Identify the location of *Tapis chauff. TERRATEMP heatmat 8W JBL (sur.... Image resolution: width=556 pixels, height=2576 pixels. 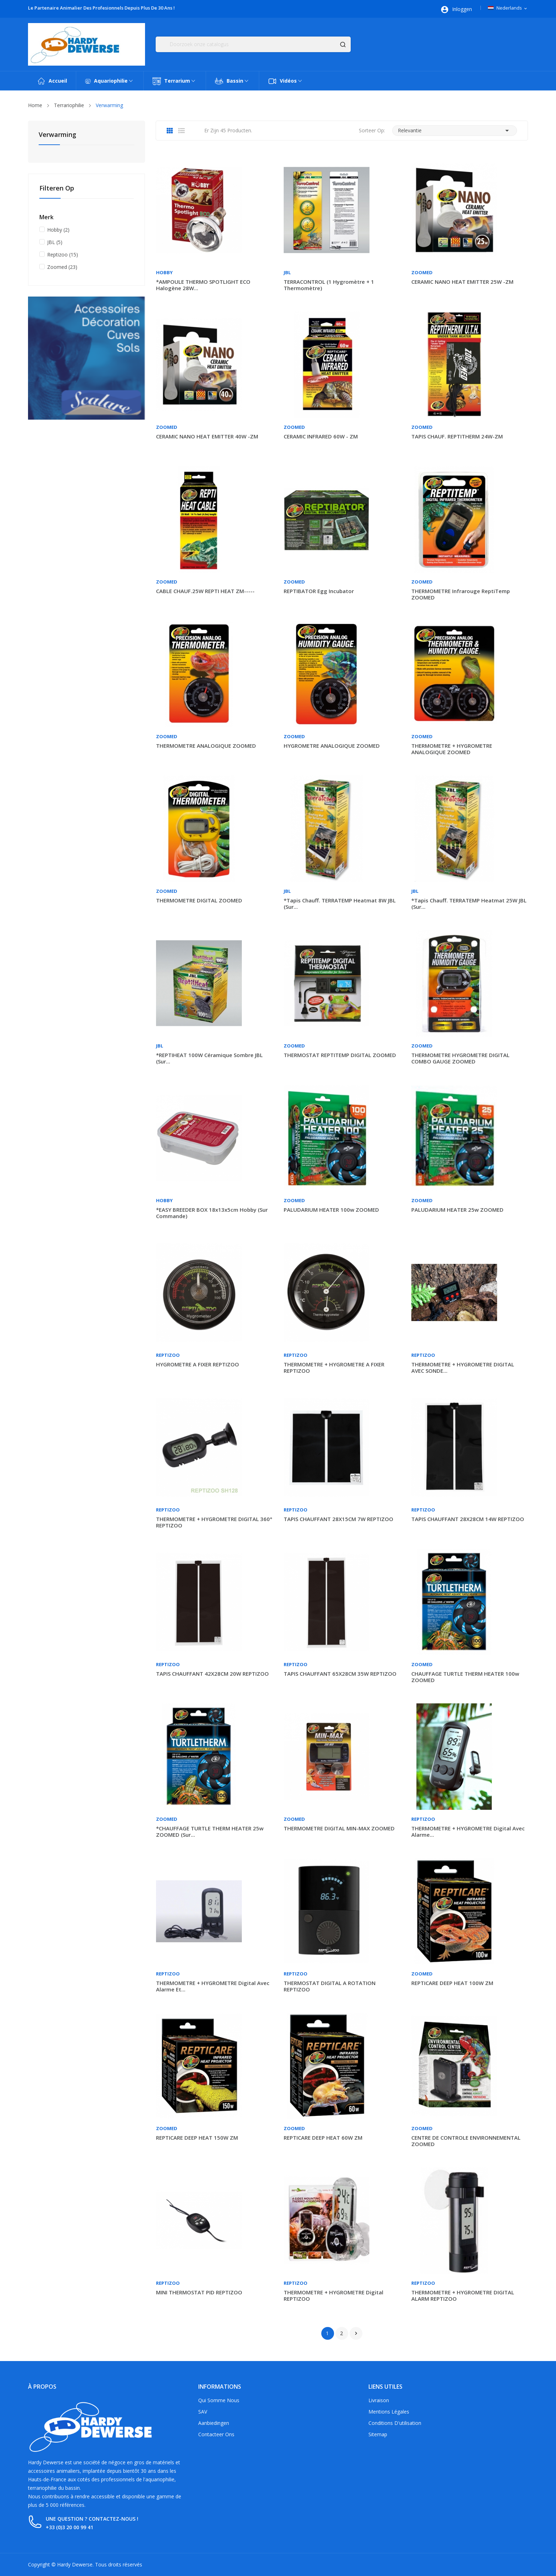
(340, 903).